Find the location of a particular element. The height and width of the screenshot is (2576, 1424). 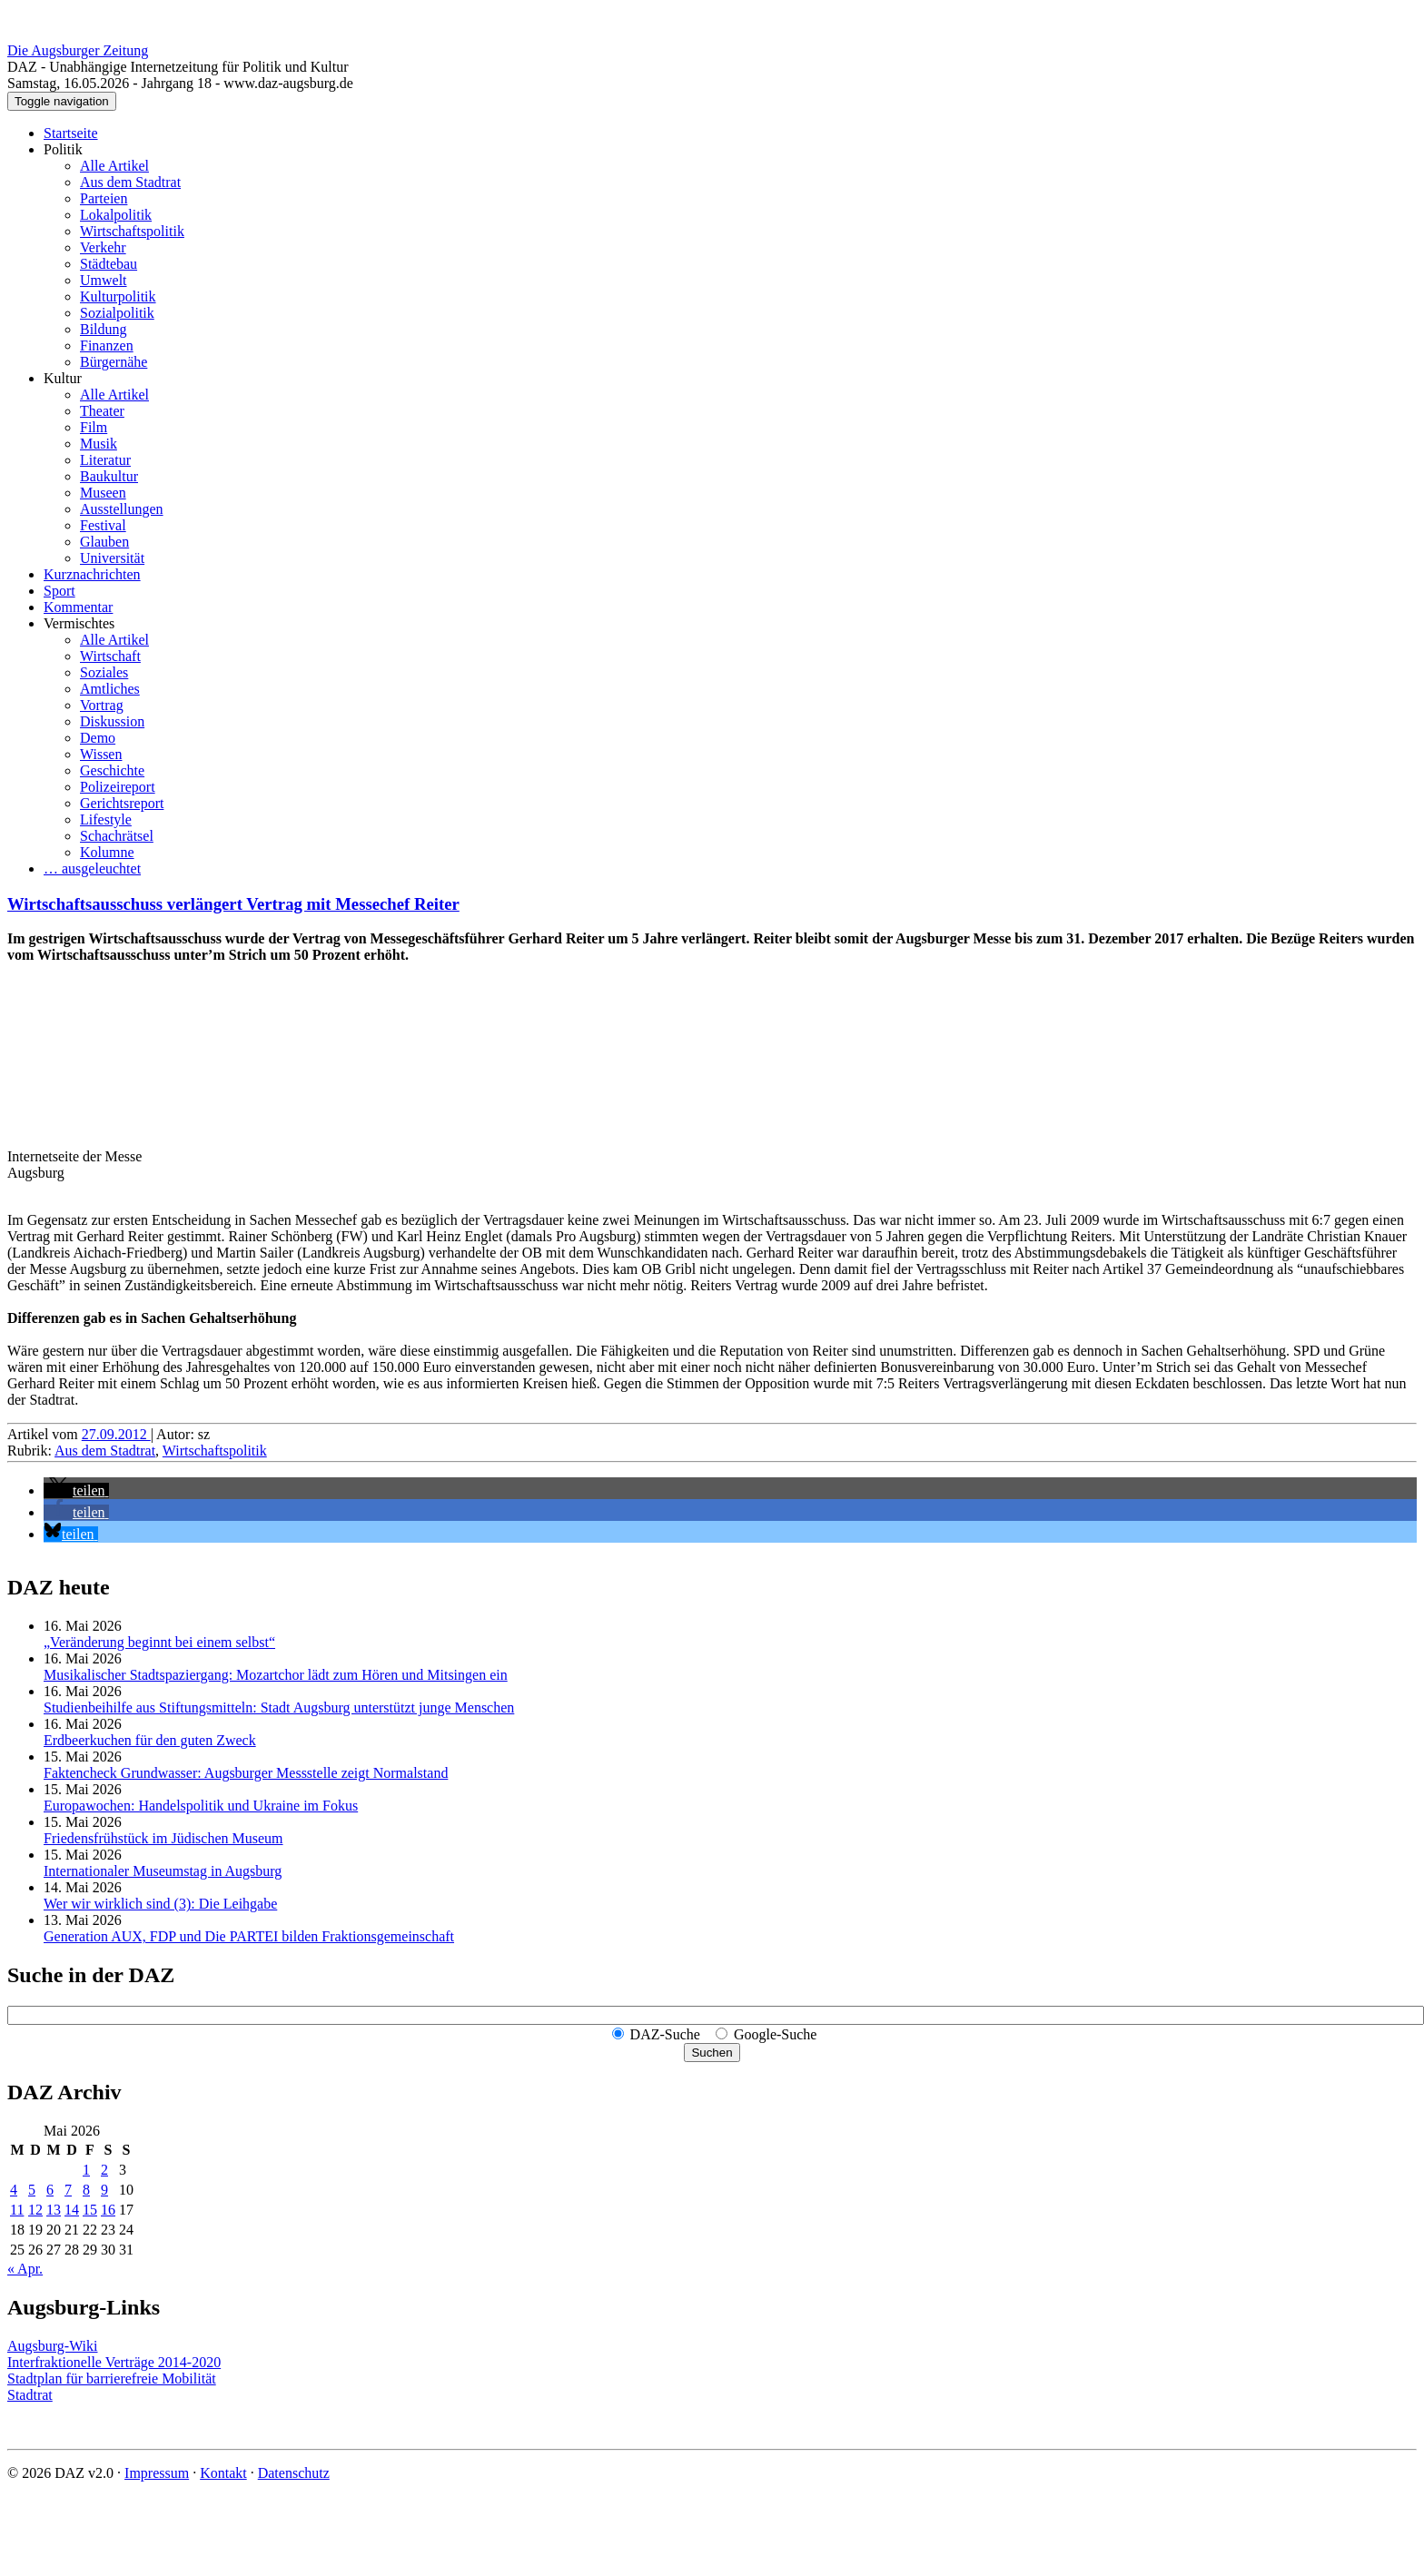

Interfraktionelle Verträge 2014-2020 is located at coordinates (114, 2362).